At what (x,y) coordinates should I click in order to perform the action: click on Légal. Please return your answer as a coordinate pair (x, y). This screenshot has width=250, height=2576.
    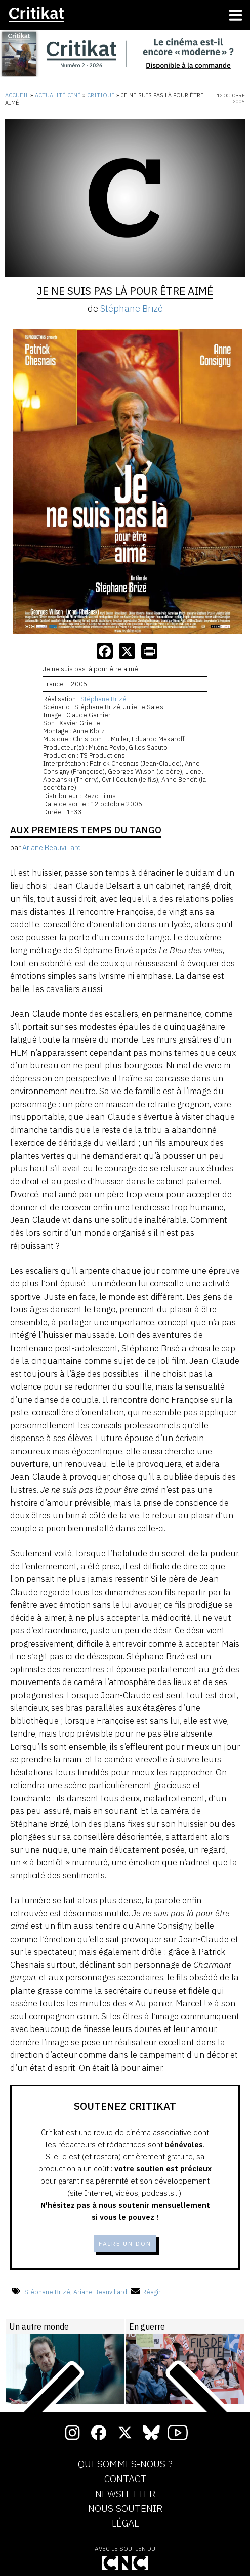
    Looking at the image, I should click on (125, 2523).